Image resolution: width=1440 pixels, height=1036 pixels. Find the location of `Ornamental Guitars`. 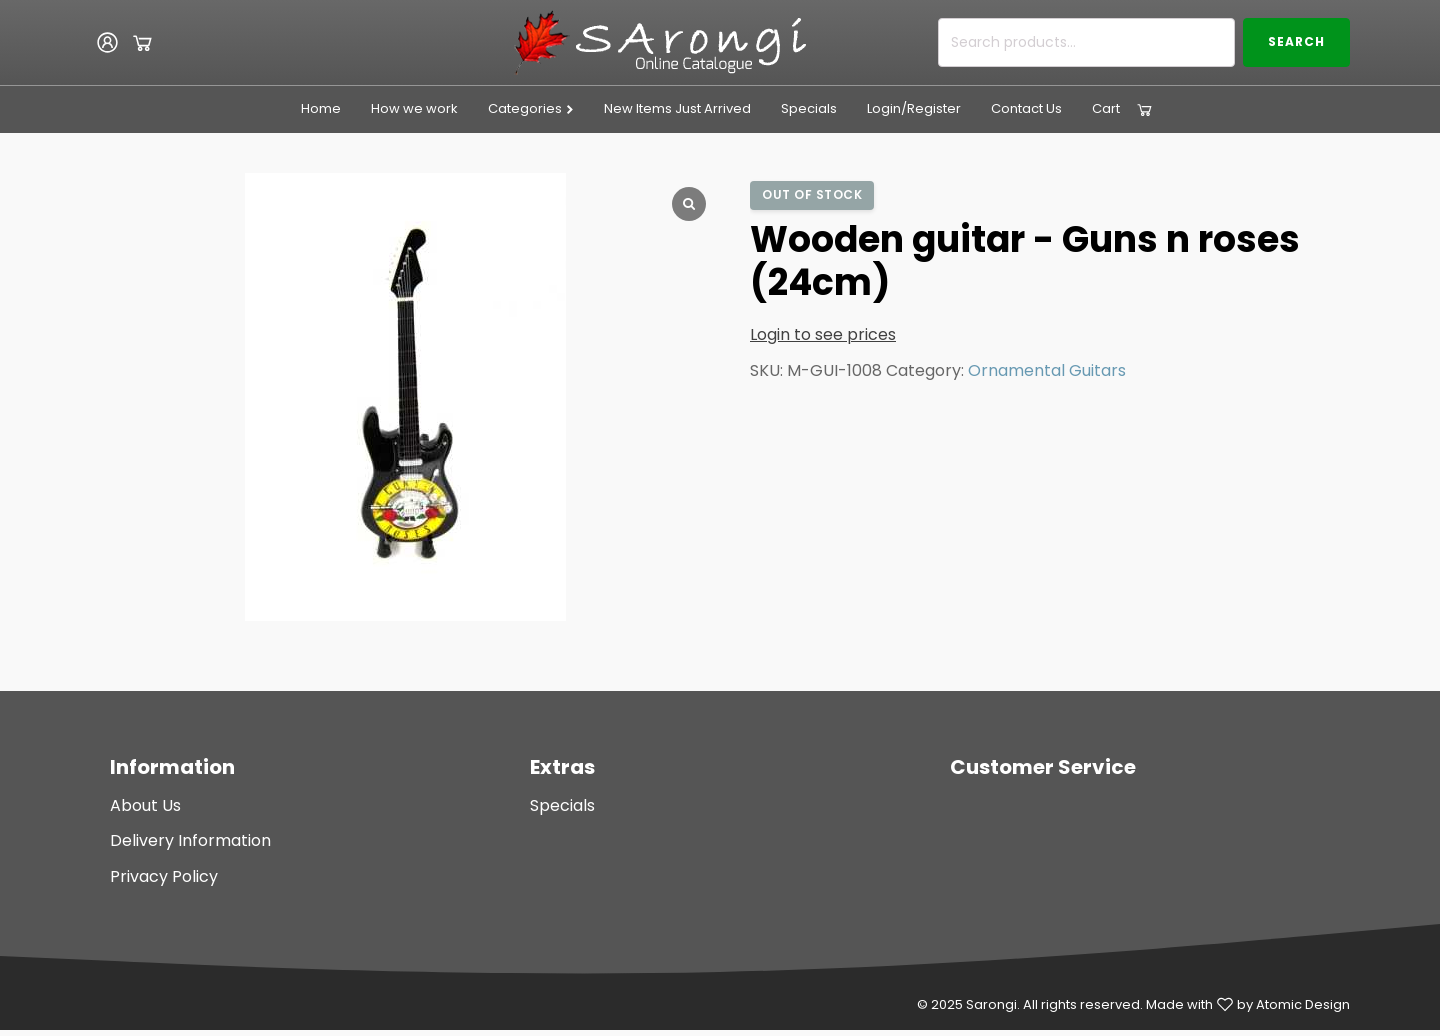

Ornamental Guitars is located at coordinates (1047, 370).